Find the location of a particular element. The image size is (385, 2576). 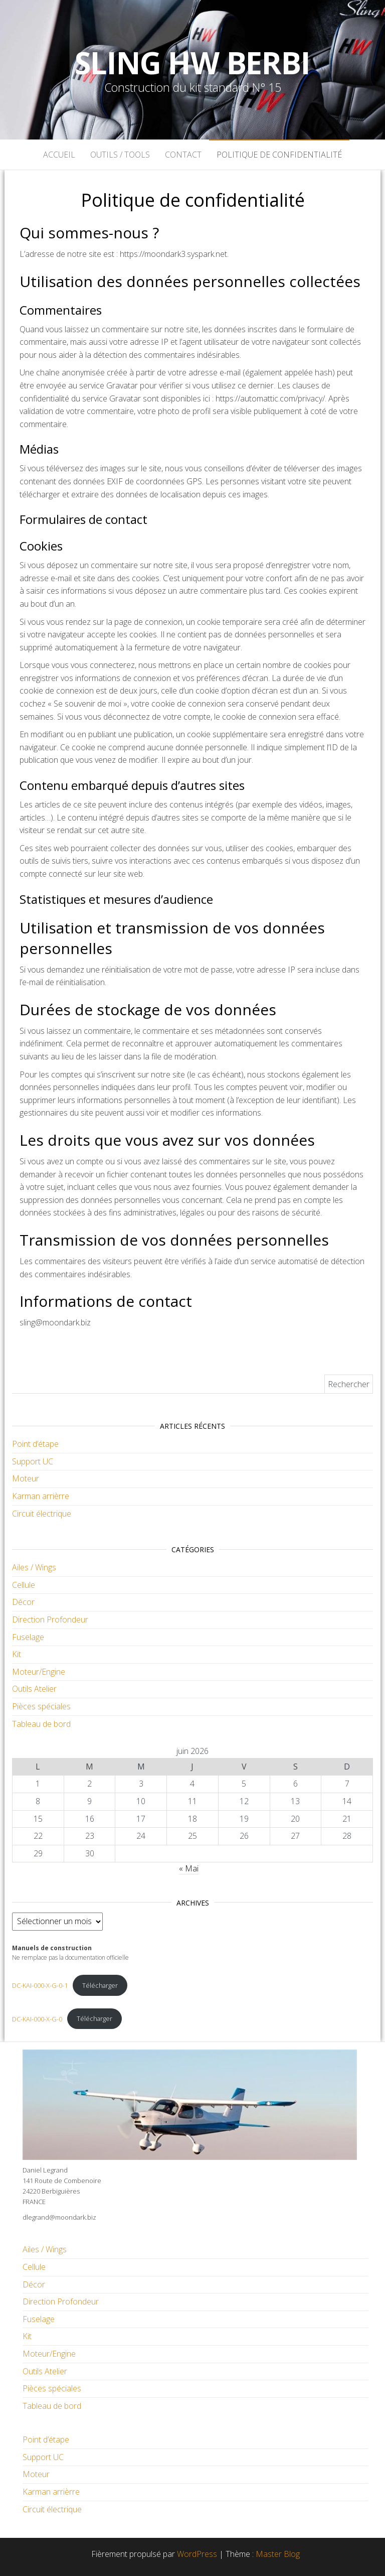

Kit is located at coordinates (16, 1654).